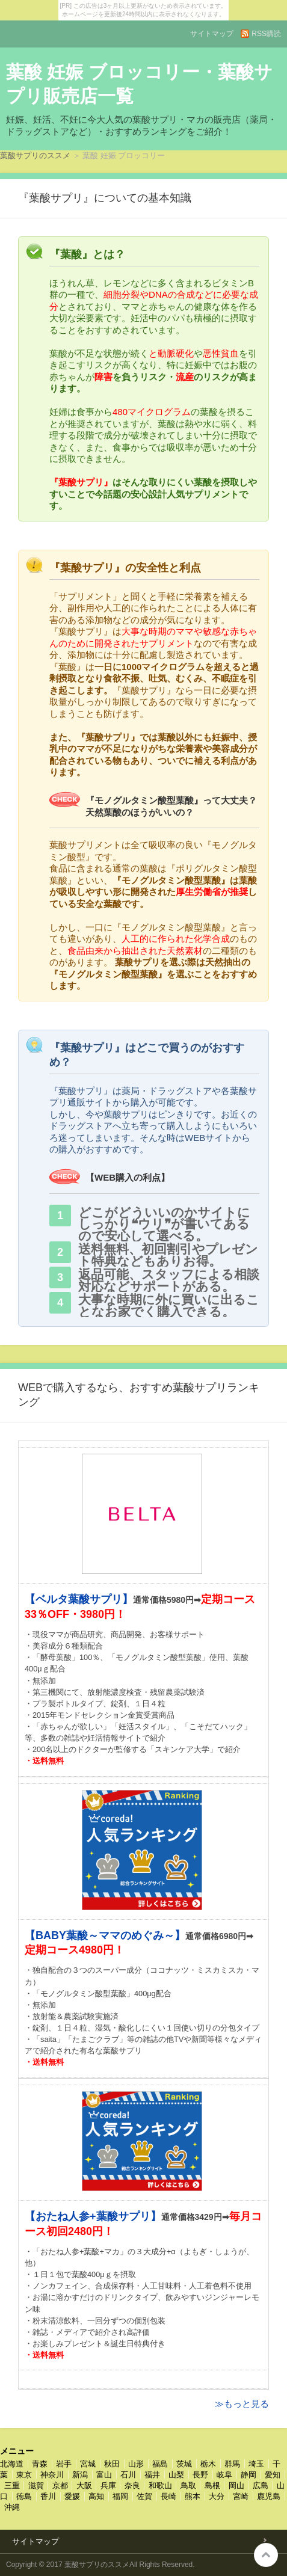  What do you see at coordinates (212, 2485) in the screenshot?
I see `島根` at bounding box center [212, 2485].